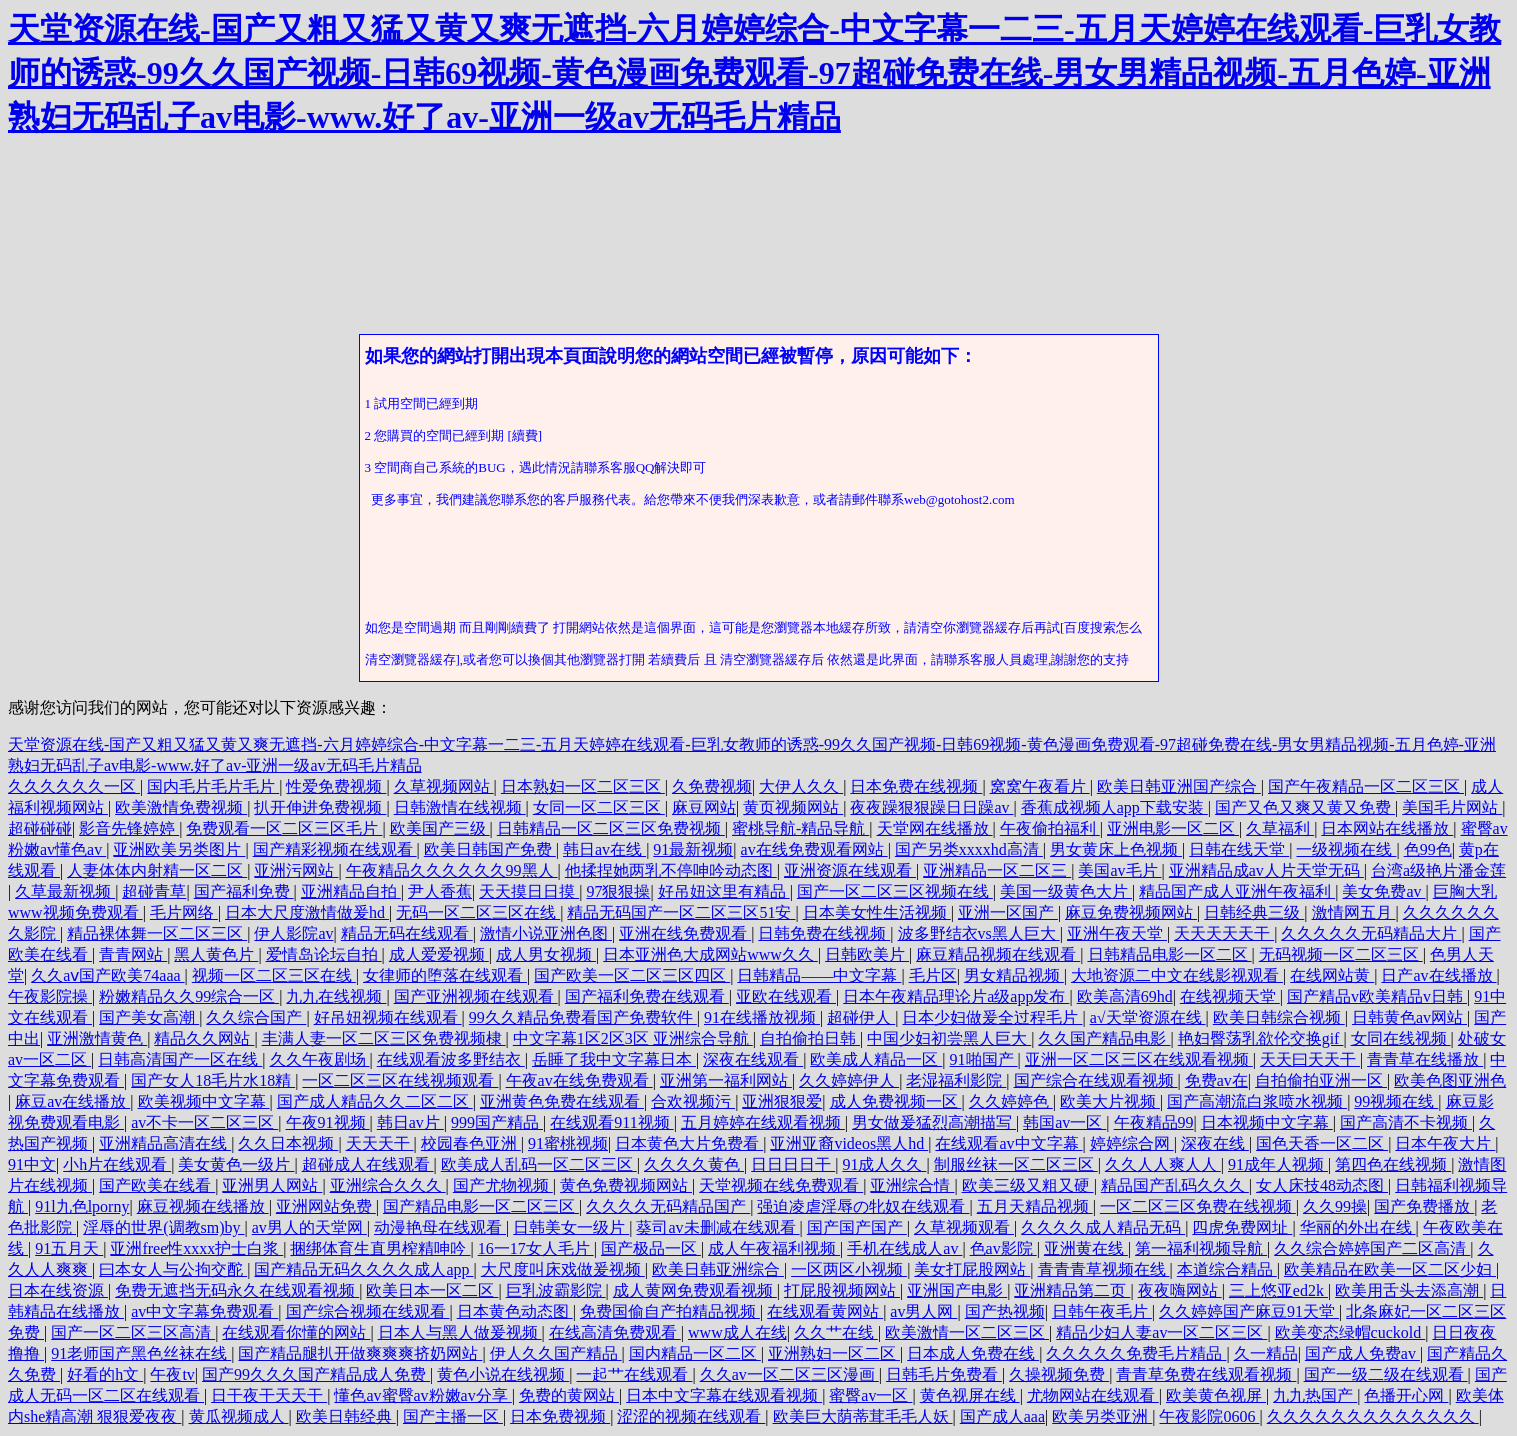 The image size is (1517, 1436). Describe the element at coordinates (850, 870) in the screenshot. I see `亚洲资源在线观看` at that location.